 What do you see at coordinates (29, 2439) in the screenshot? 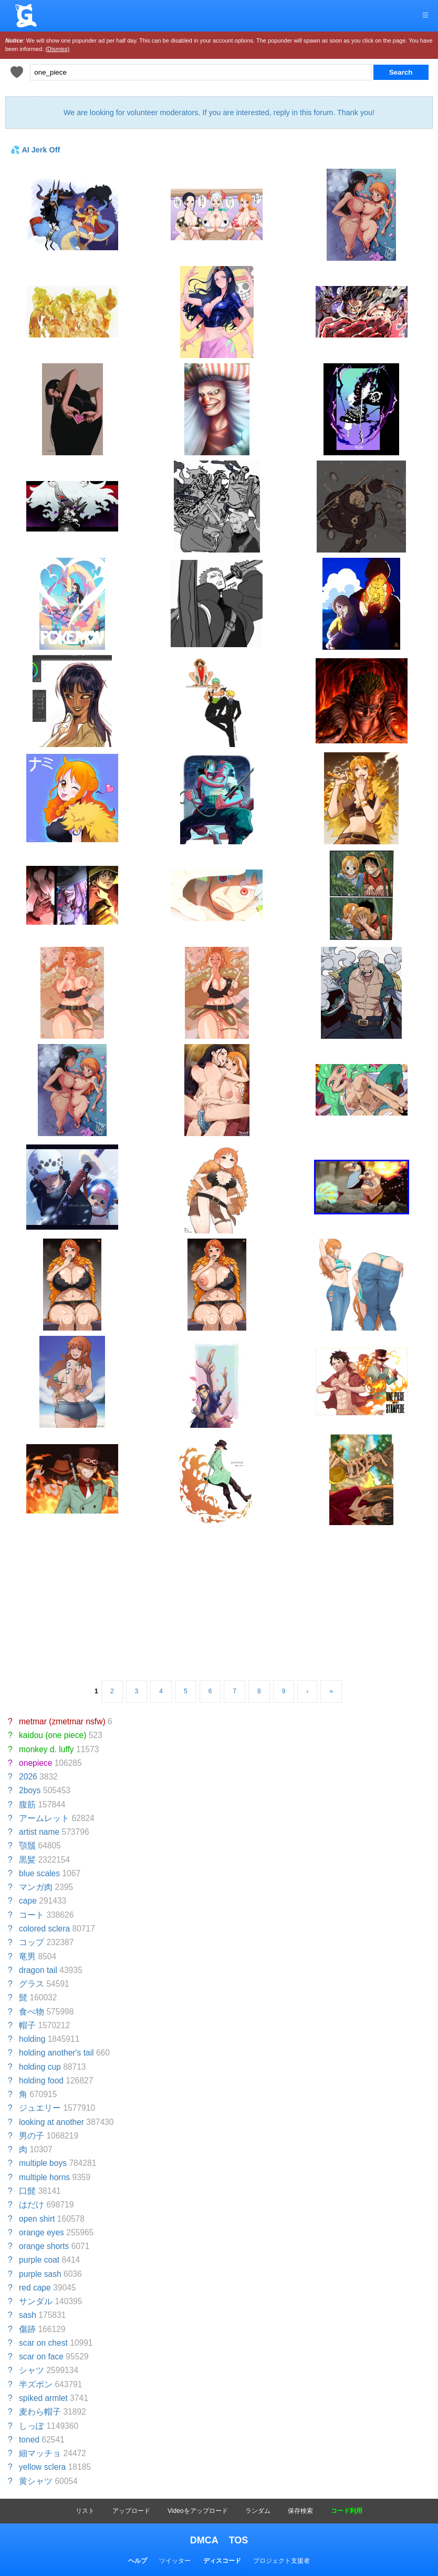
I see `toned` at bounding box center [29, 2439].